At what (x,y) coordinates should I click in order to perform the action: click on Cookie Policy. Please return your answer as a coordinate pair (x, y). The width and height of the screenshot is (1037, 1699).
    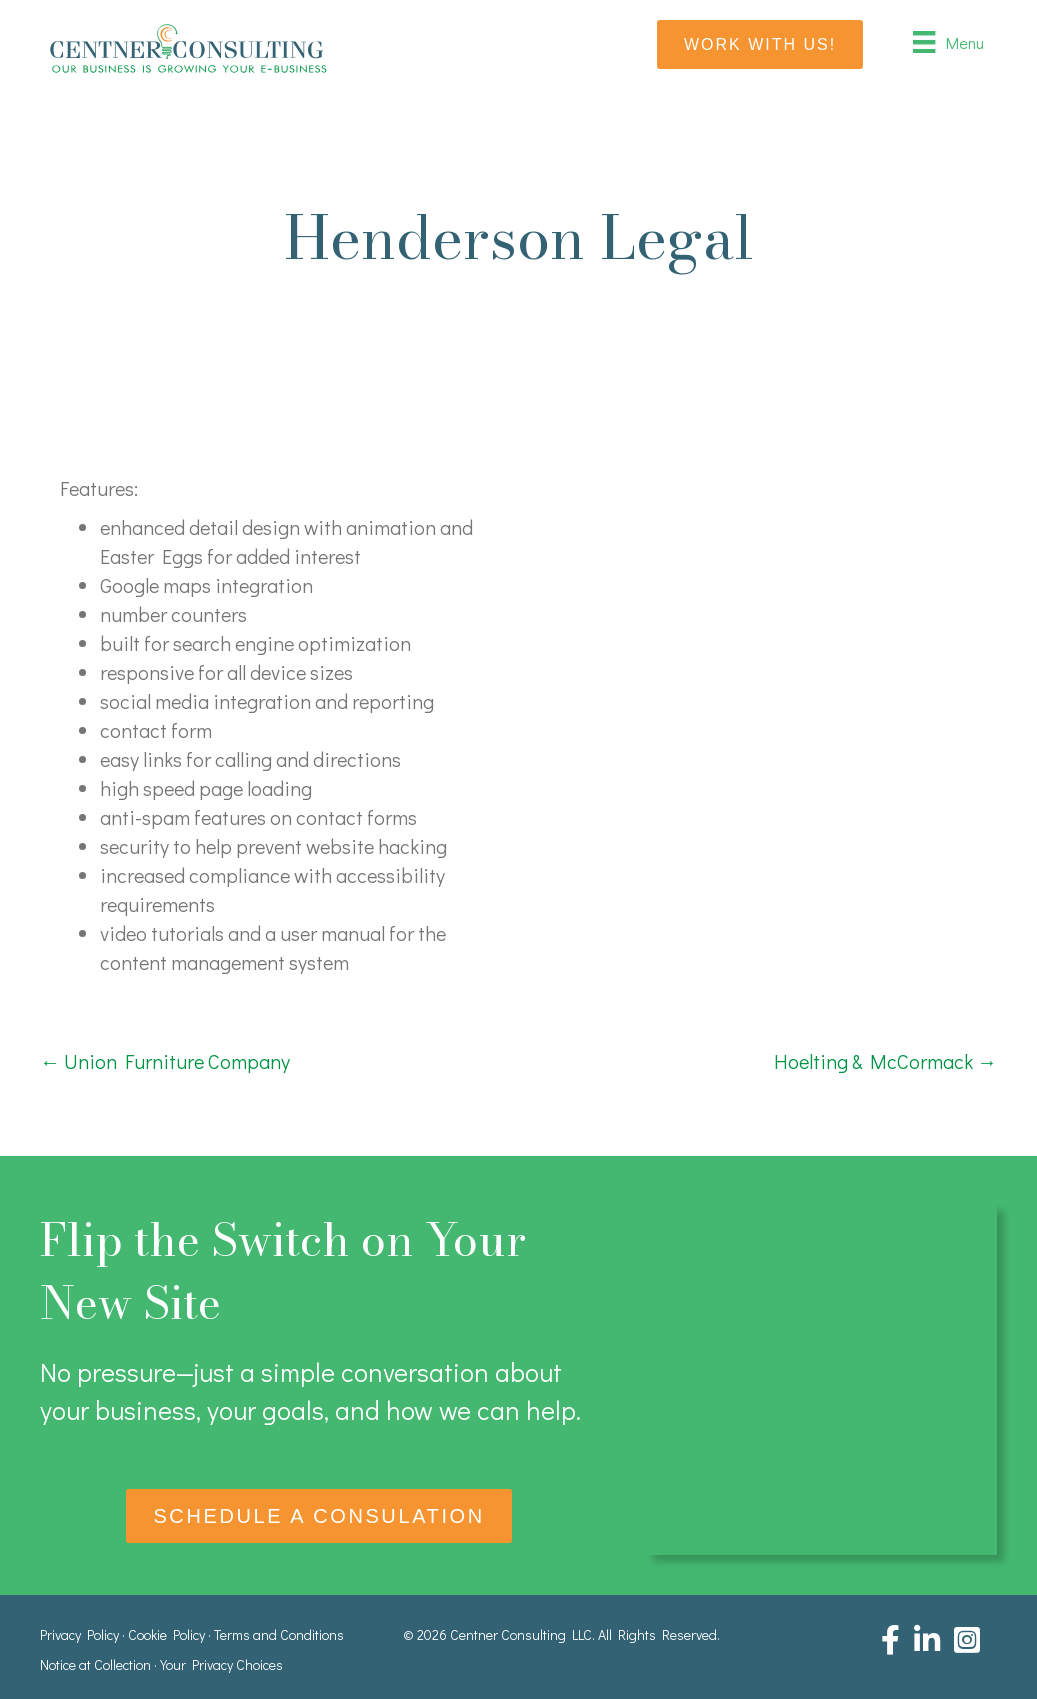
    Looking at the image, I should click on (166, 1634).